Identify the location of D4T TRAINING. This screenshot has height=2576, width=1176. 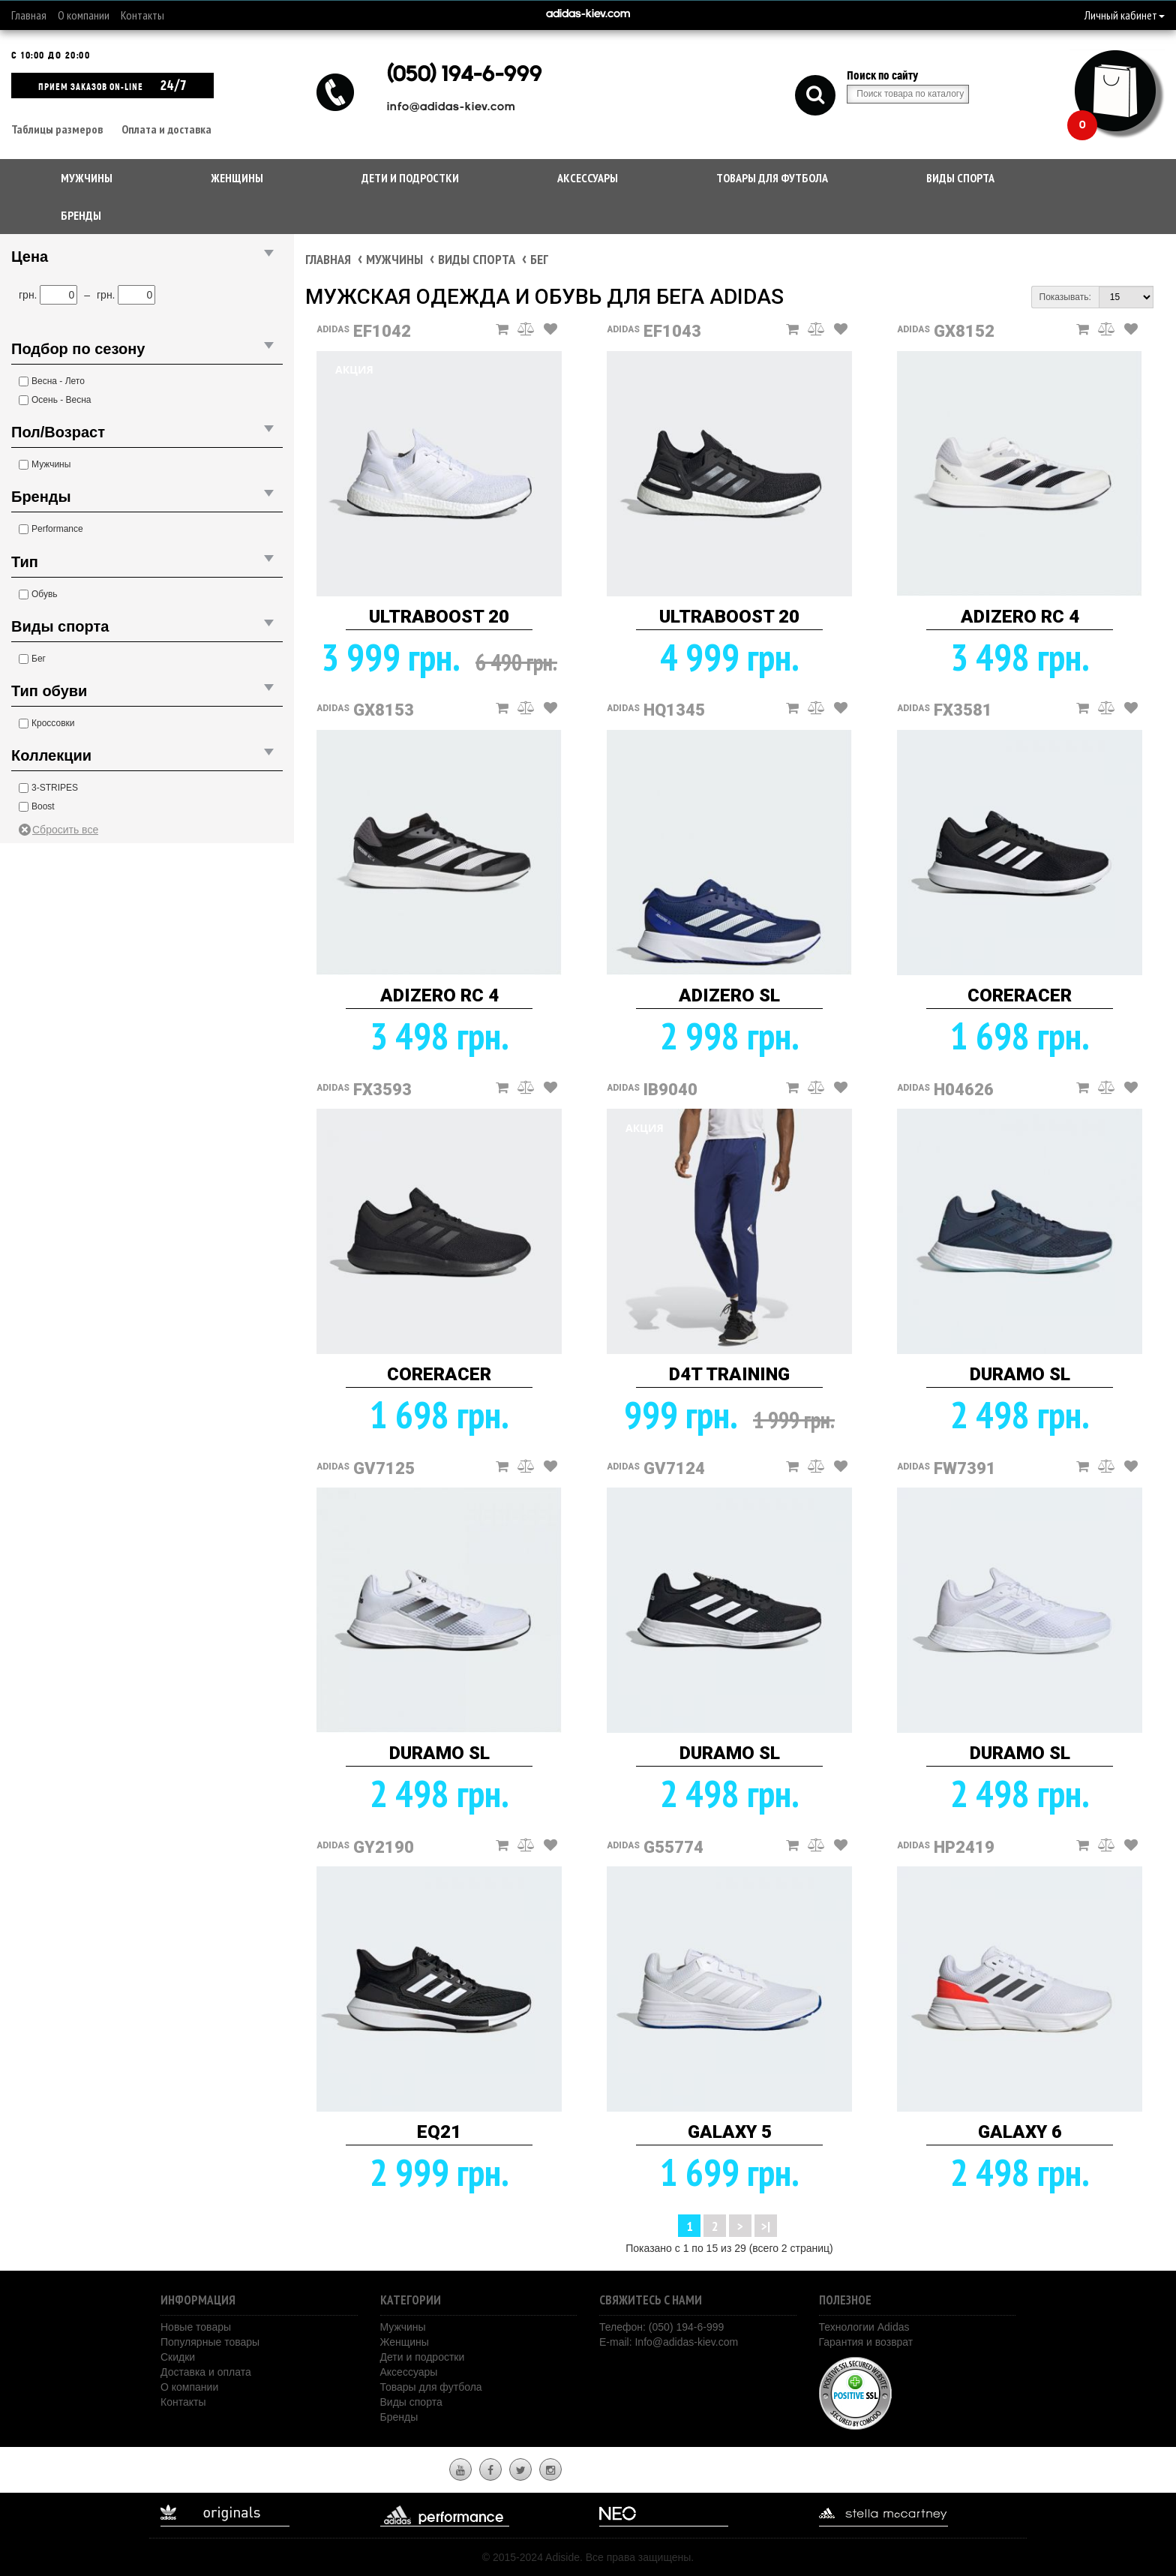
(729, 1374).